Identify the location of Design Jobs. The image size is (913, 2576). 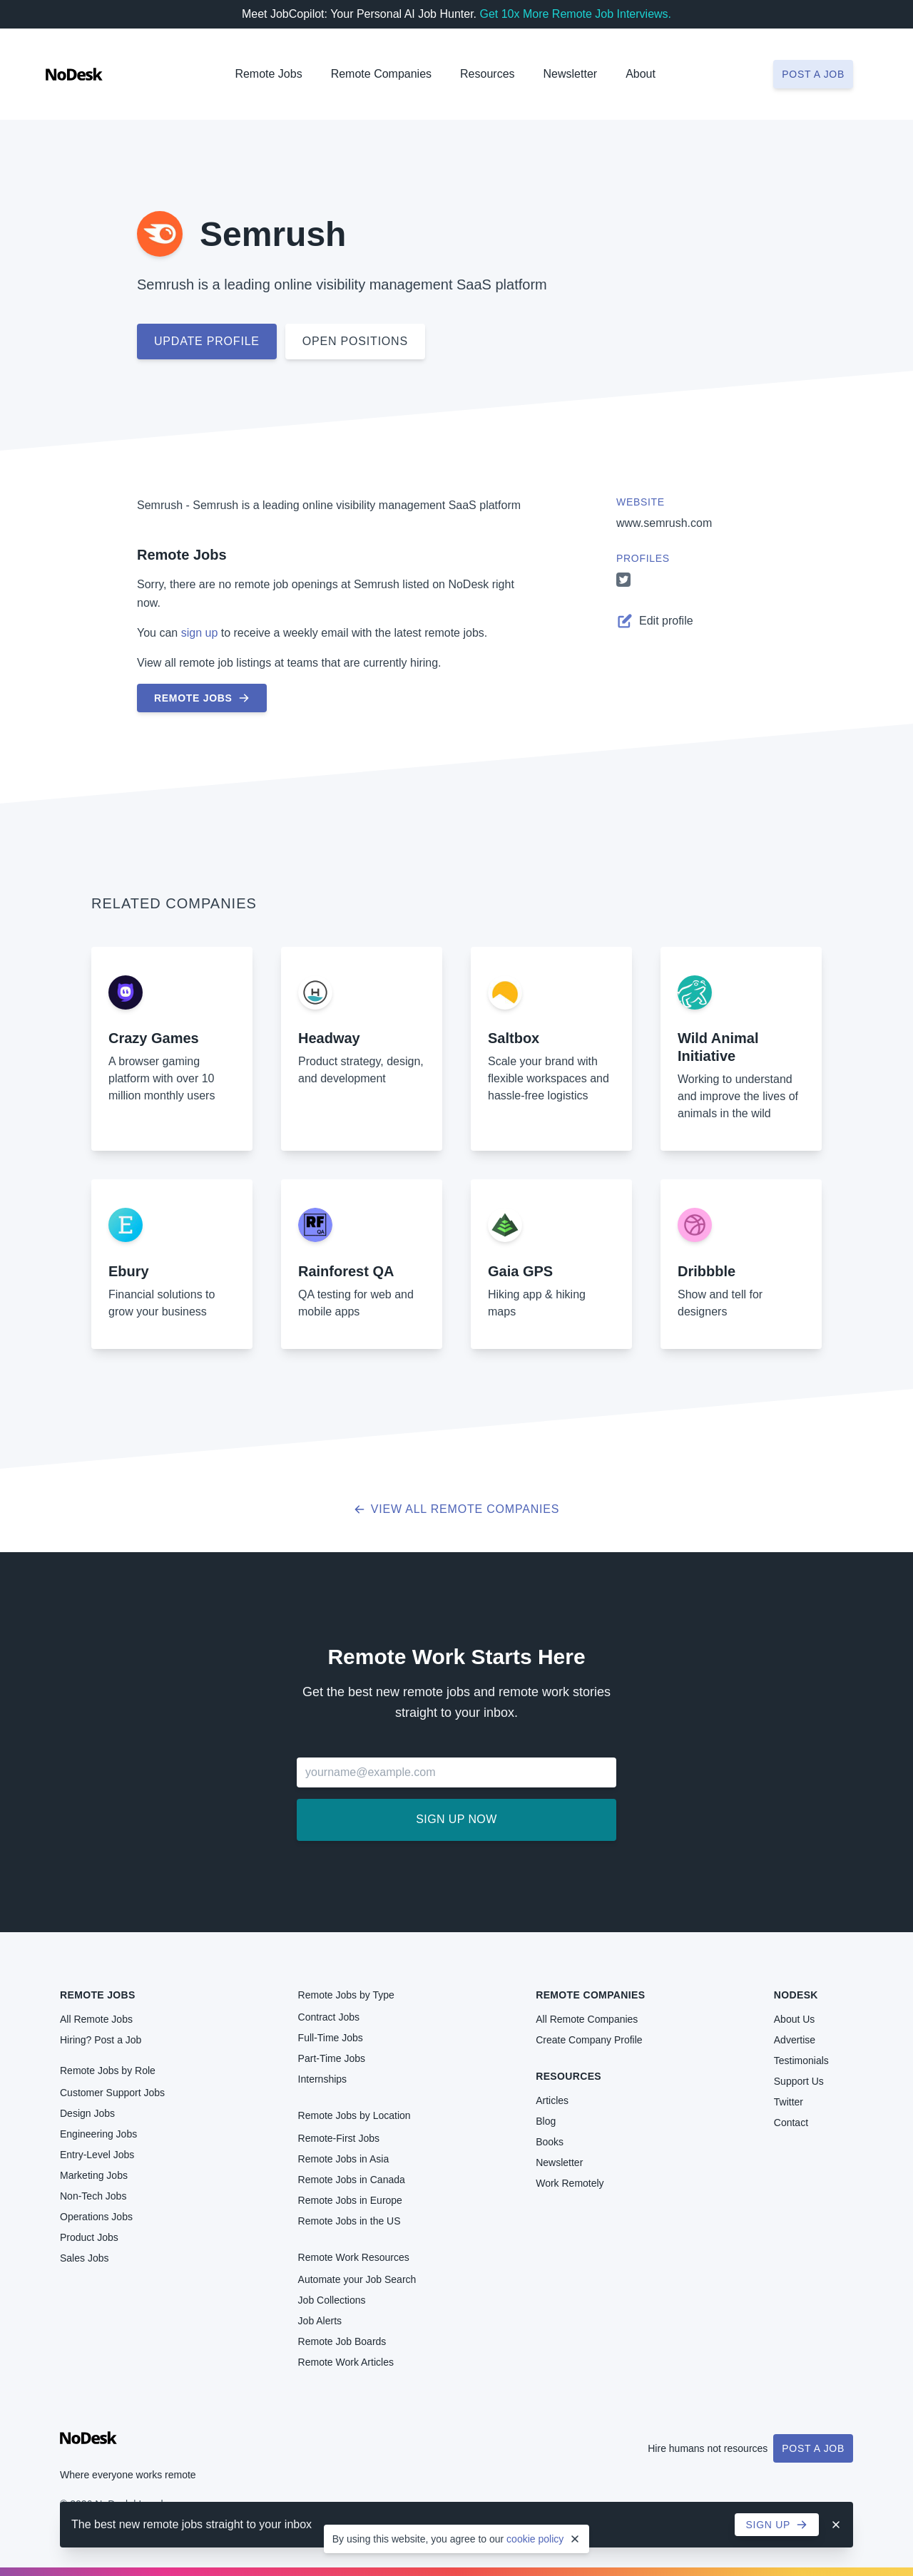
(87, 2113).